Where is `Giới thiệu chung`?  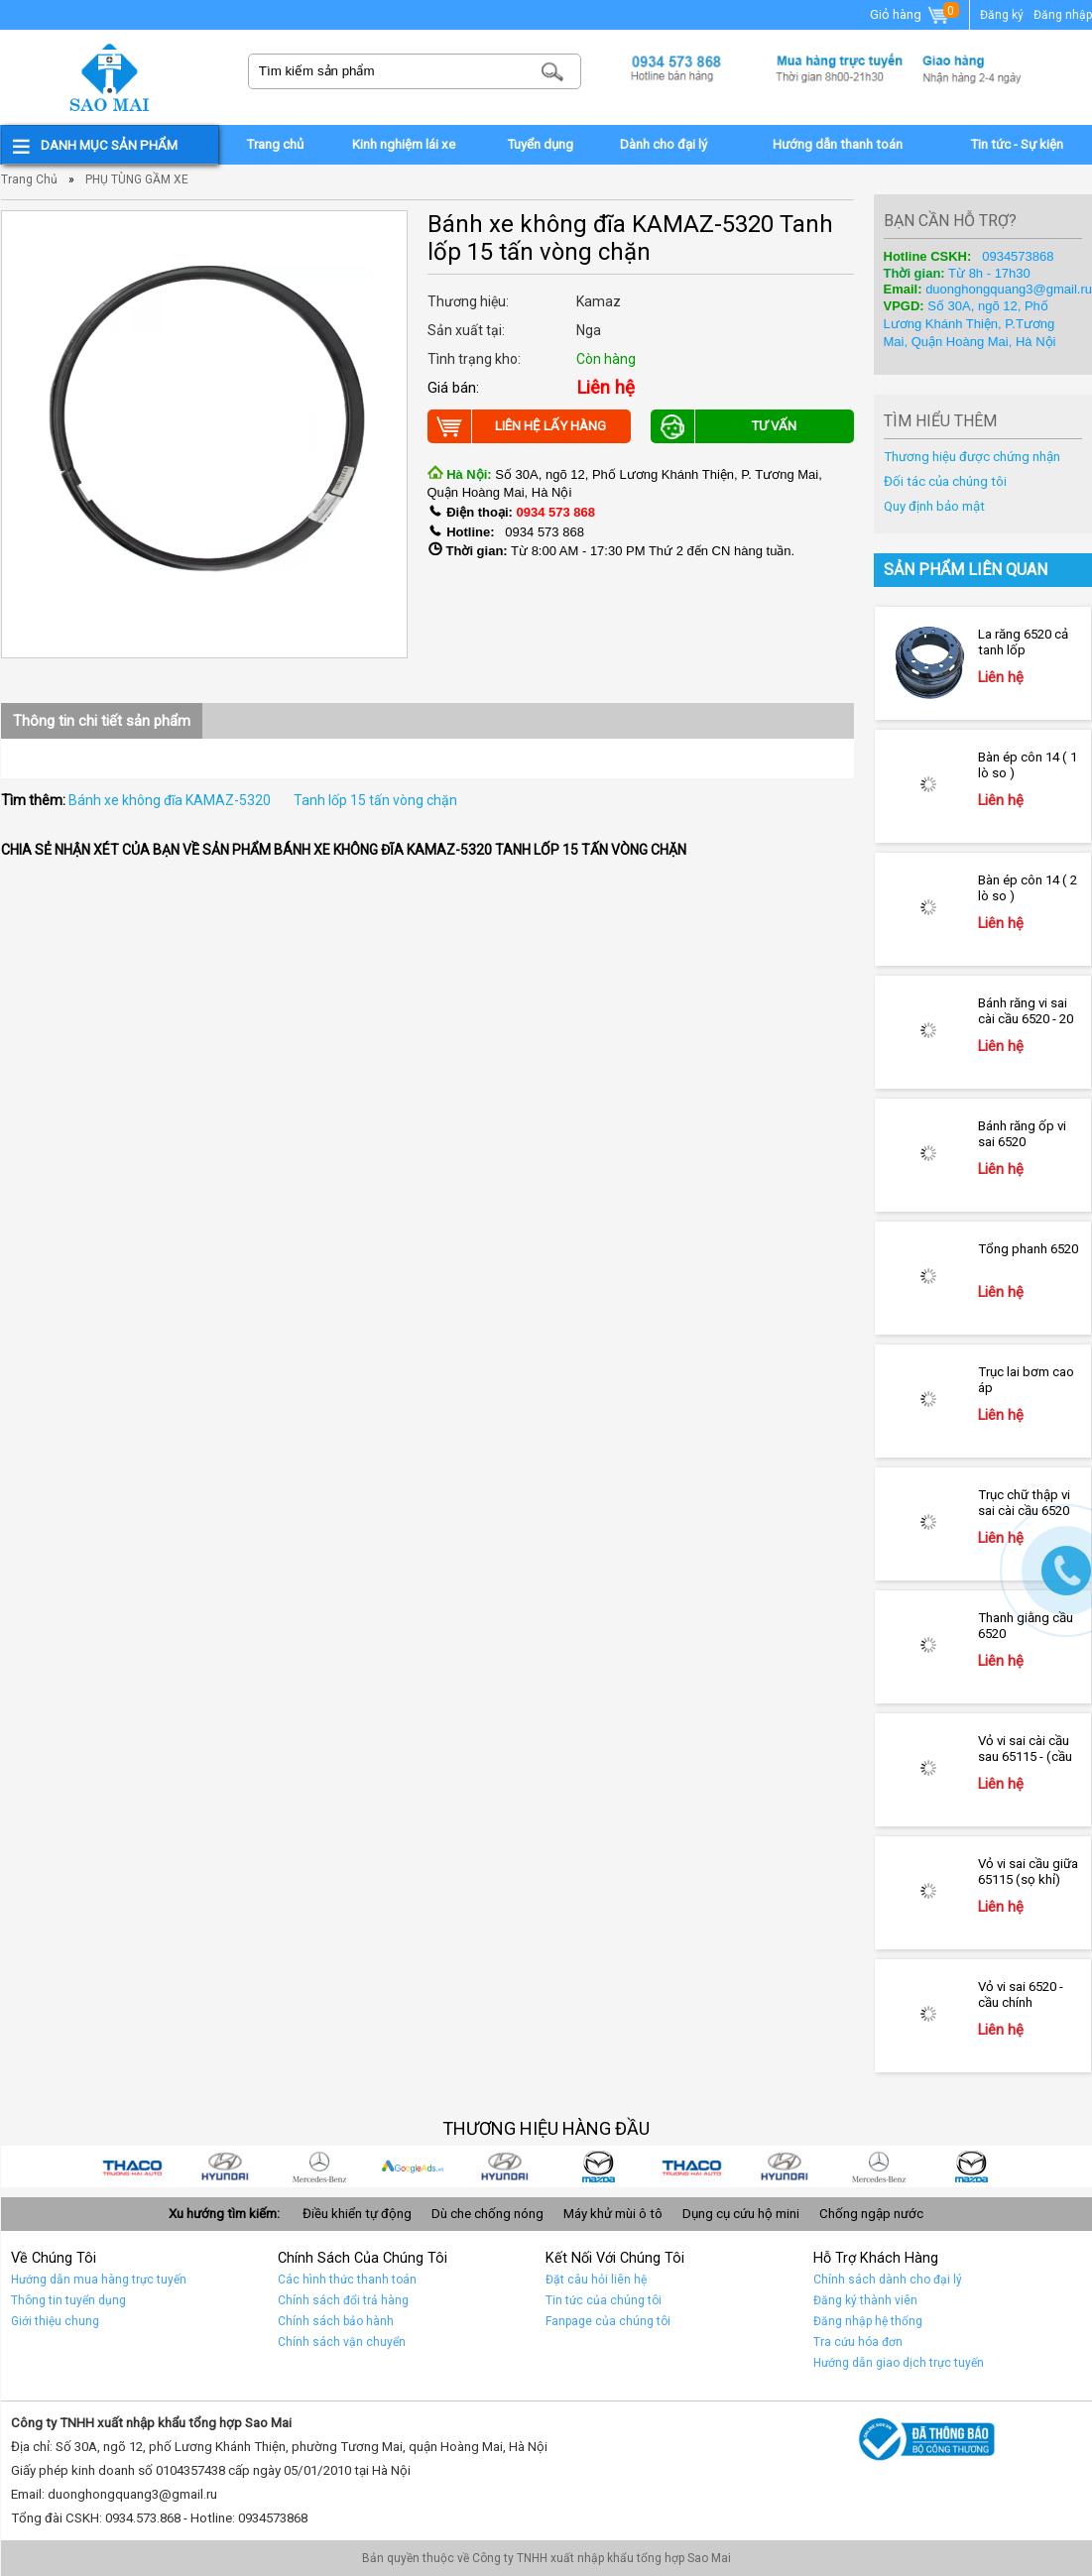 Giới thiệu chung is located at coordinates (55, 2321).